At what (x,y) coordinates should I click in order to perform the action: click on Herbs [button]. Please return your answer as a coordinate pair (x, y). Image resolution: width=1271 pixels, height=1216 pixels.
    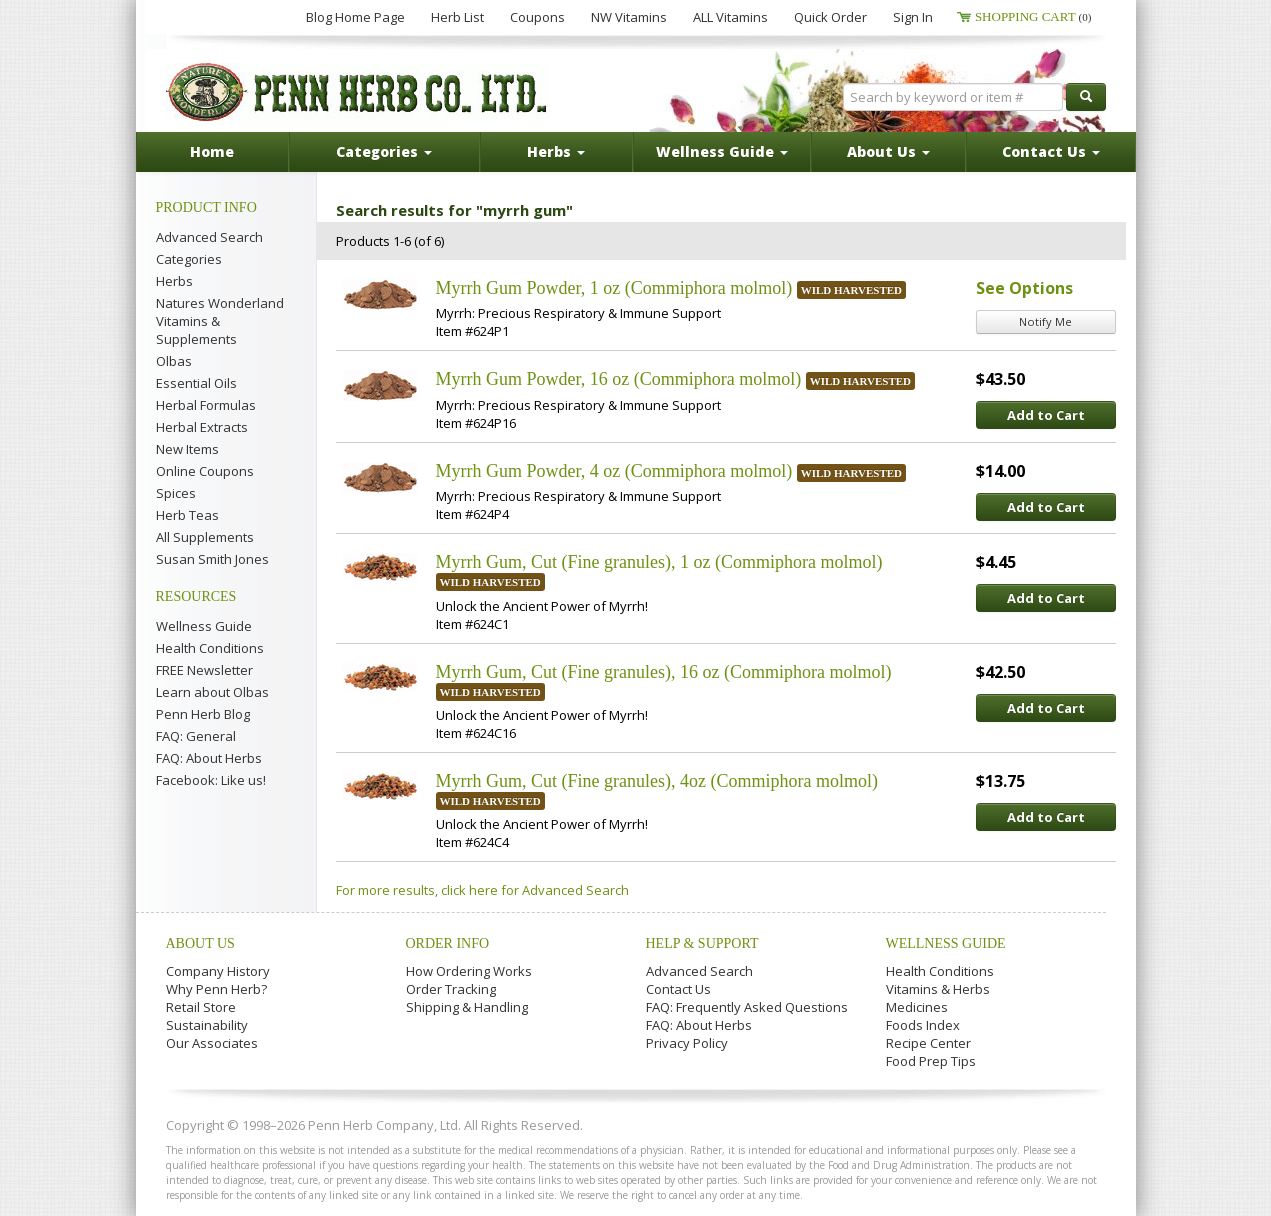
    Looking at the image, I should click on (556, 151).